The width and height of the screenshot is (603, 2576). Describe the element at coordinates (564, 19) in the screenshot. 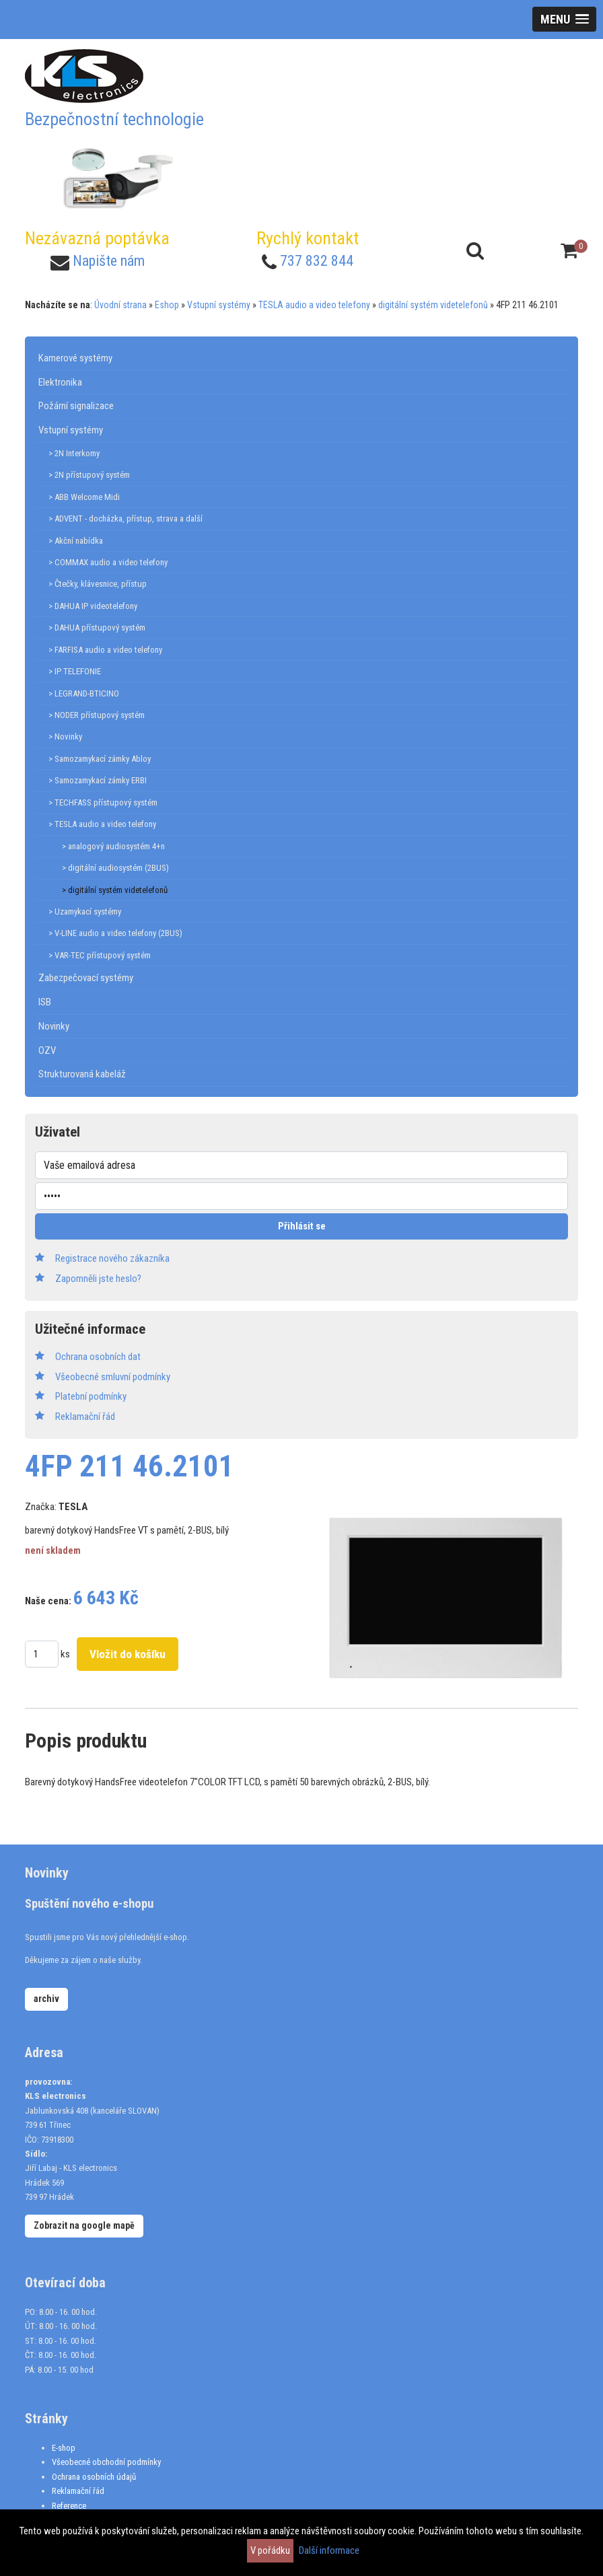

I see `[button]` at that location.